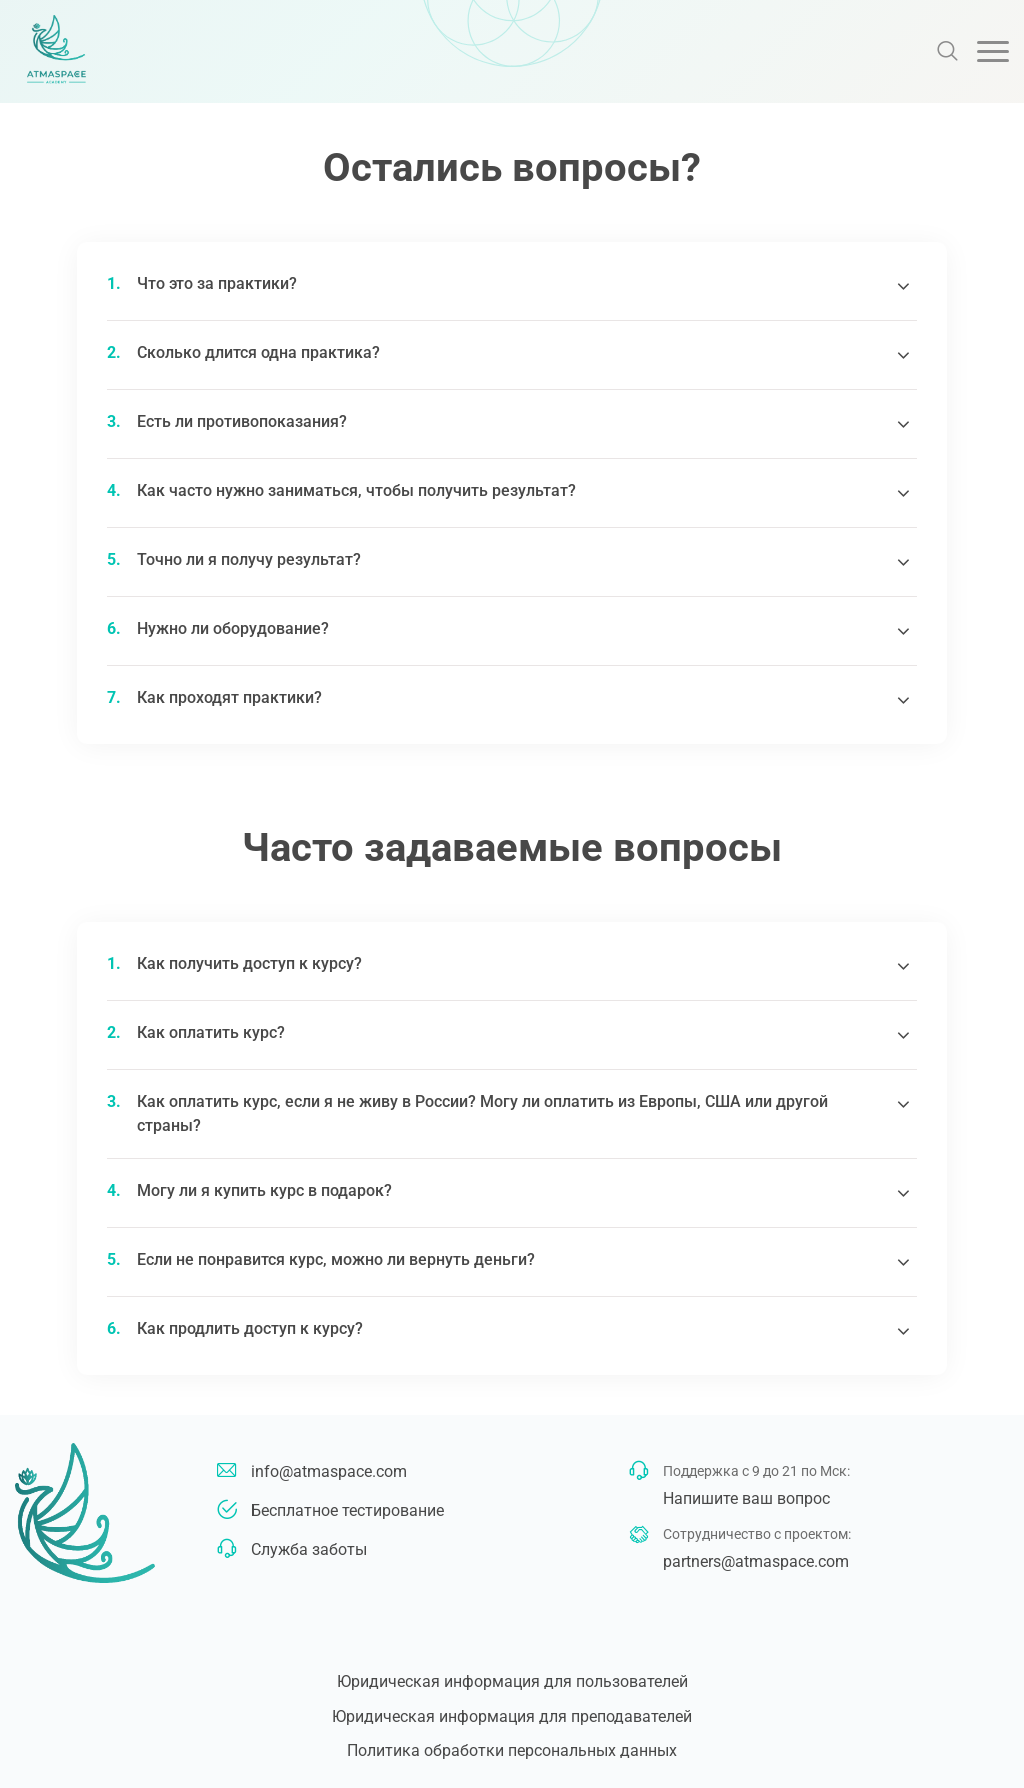 This screenshot has width=1024, height=1788. I want to click on partners@atmaspace.com, so click(756, 1561).